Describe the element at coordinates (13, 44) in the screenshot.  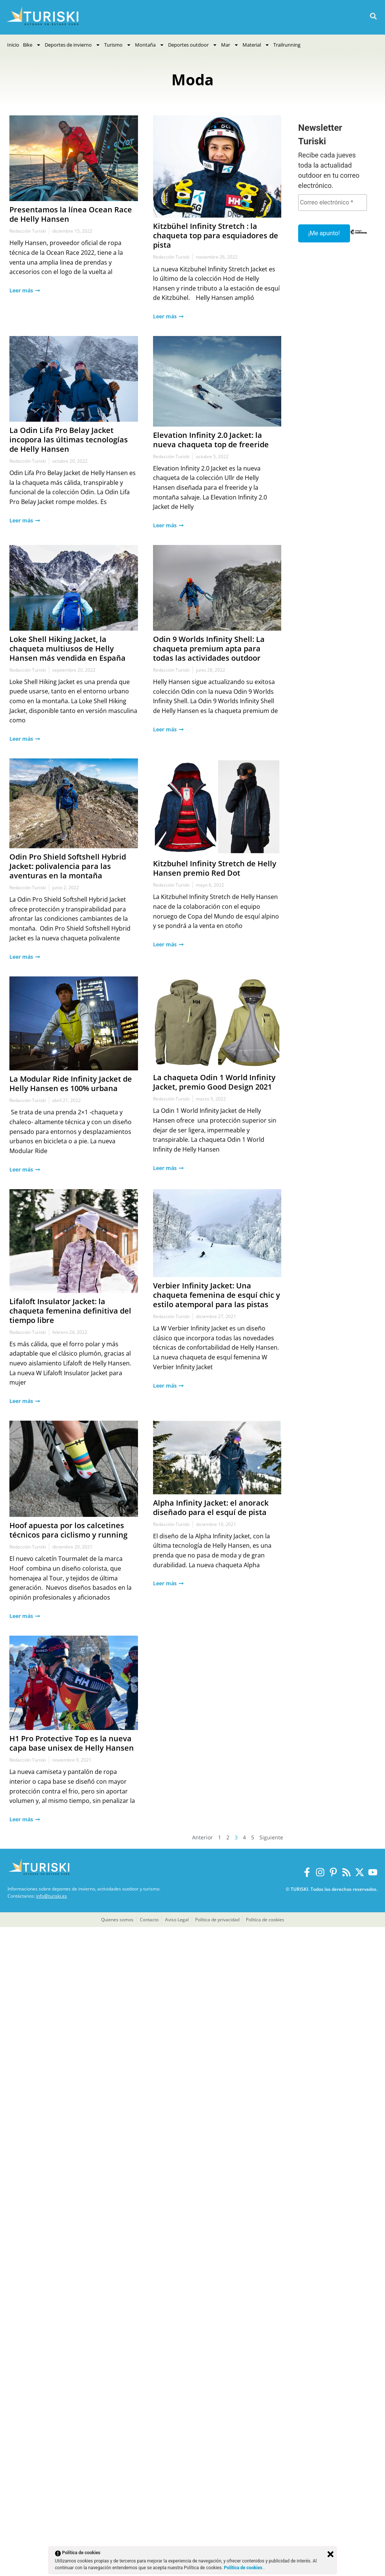
I see `Inicio` at that location.